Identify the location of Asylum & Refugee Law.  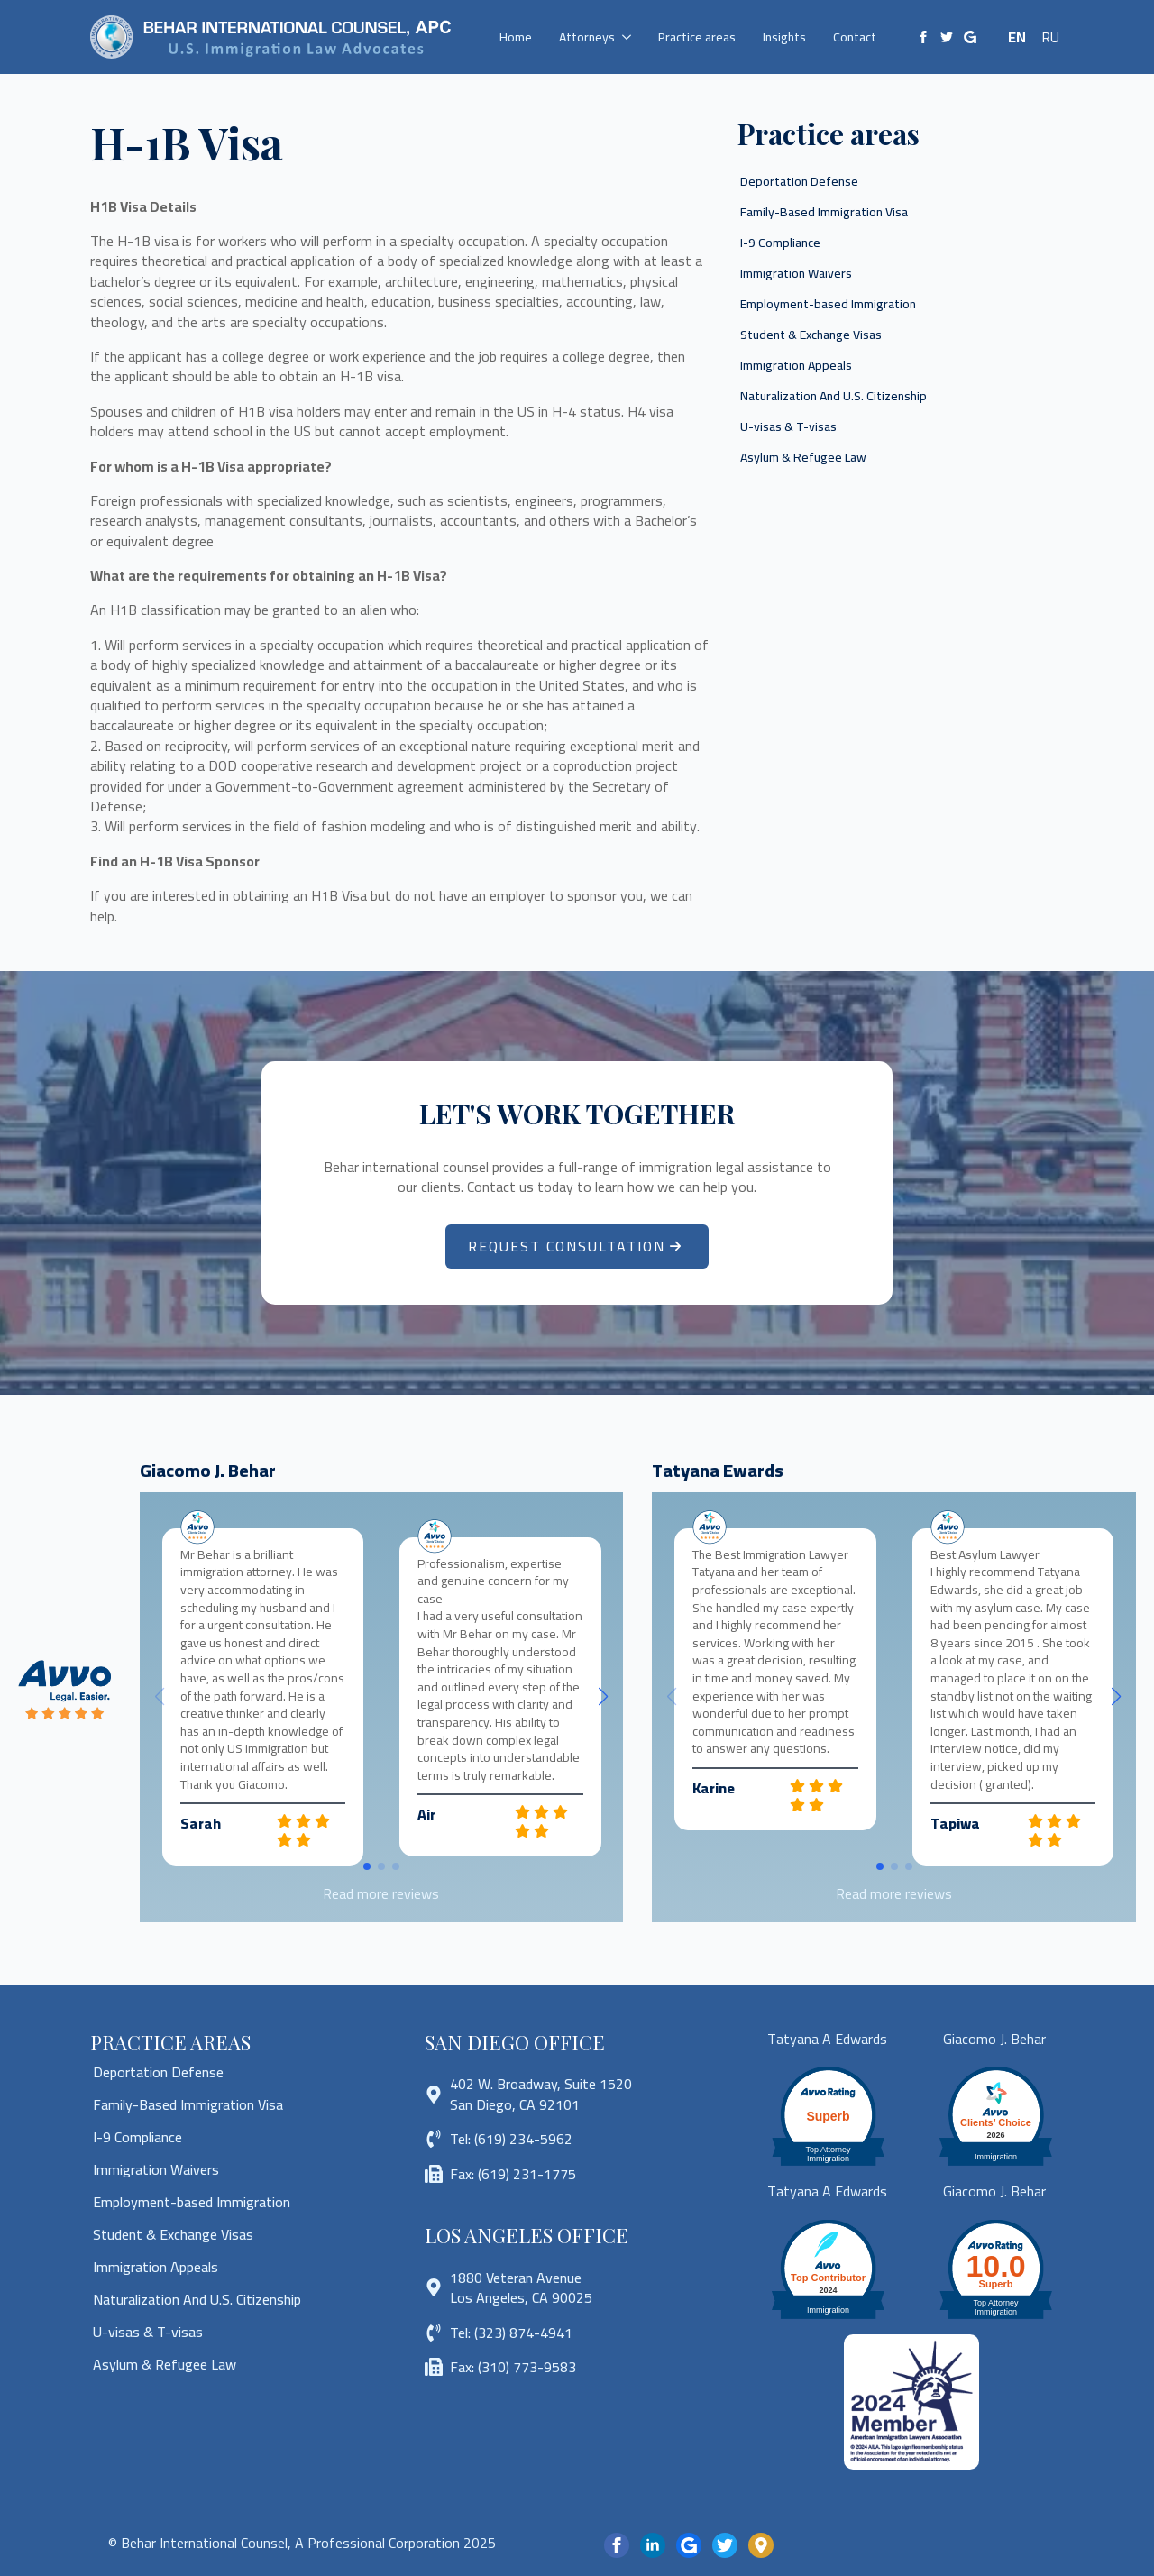
(803, 457).